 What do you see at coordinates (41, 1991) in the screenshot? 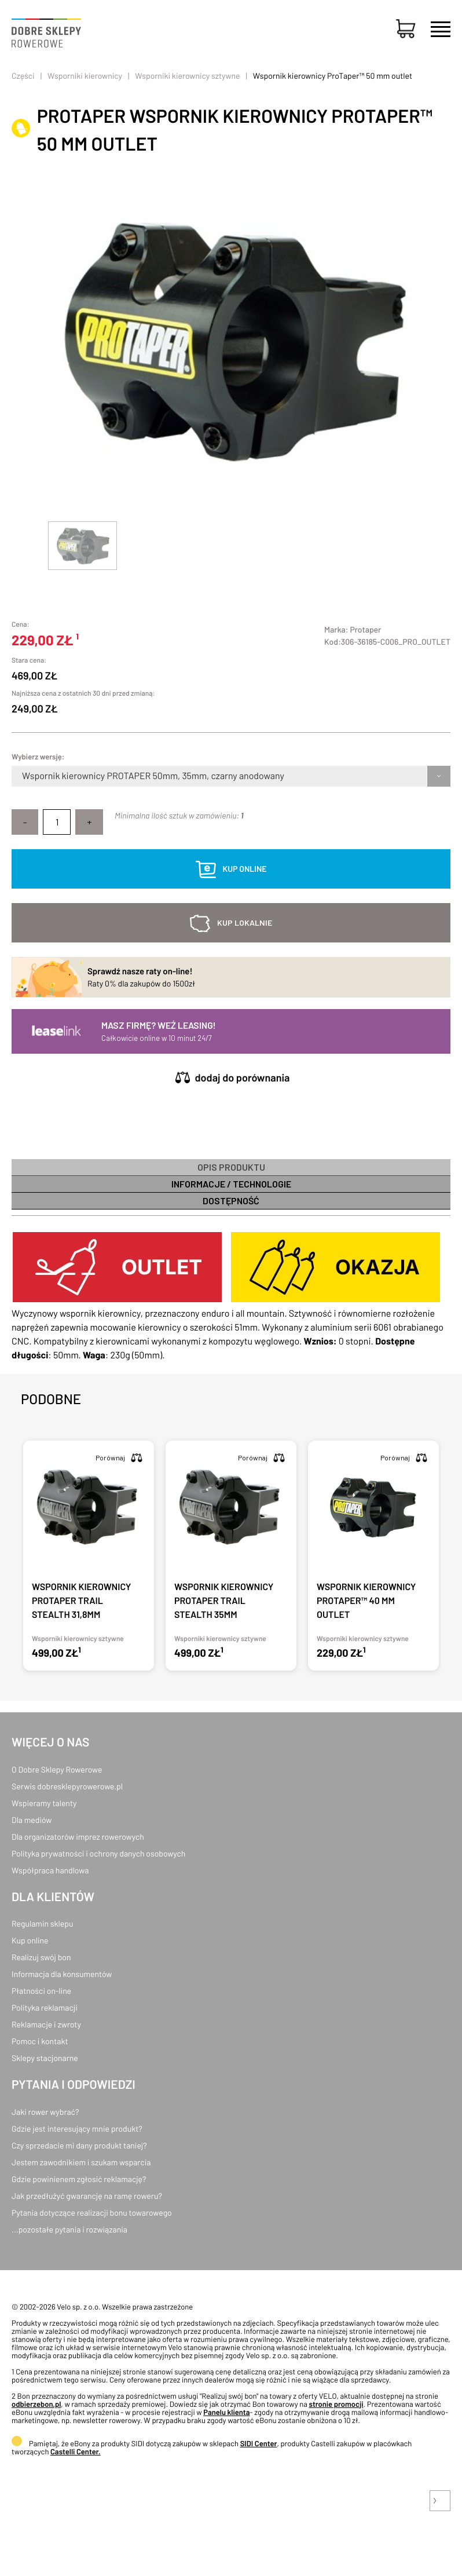
I see `Płatności on-line` at bounding box center [41, 1991].